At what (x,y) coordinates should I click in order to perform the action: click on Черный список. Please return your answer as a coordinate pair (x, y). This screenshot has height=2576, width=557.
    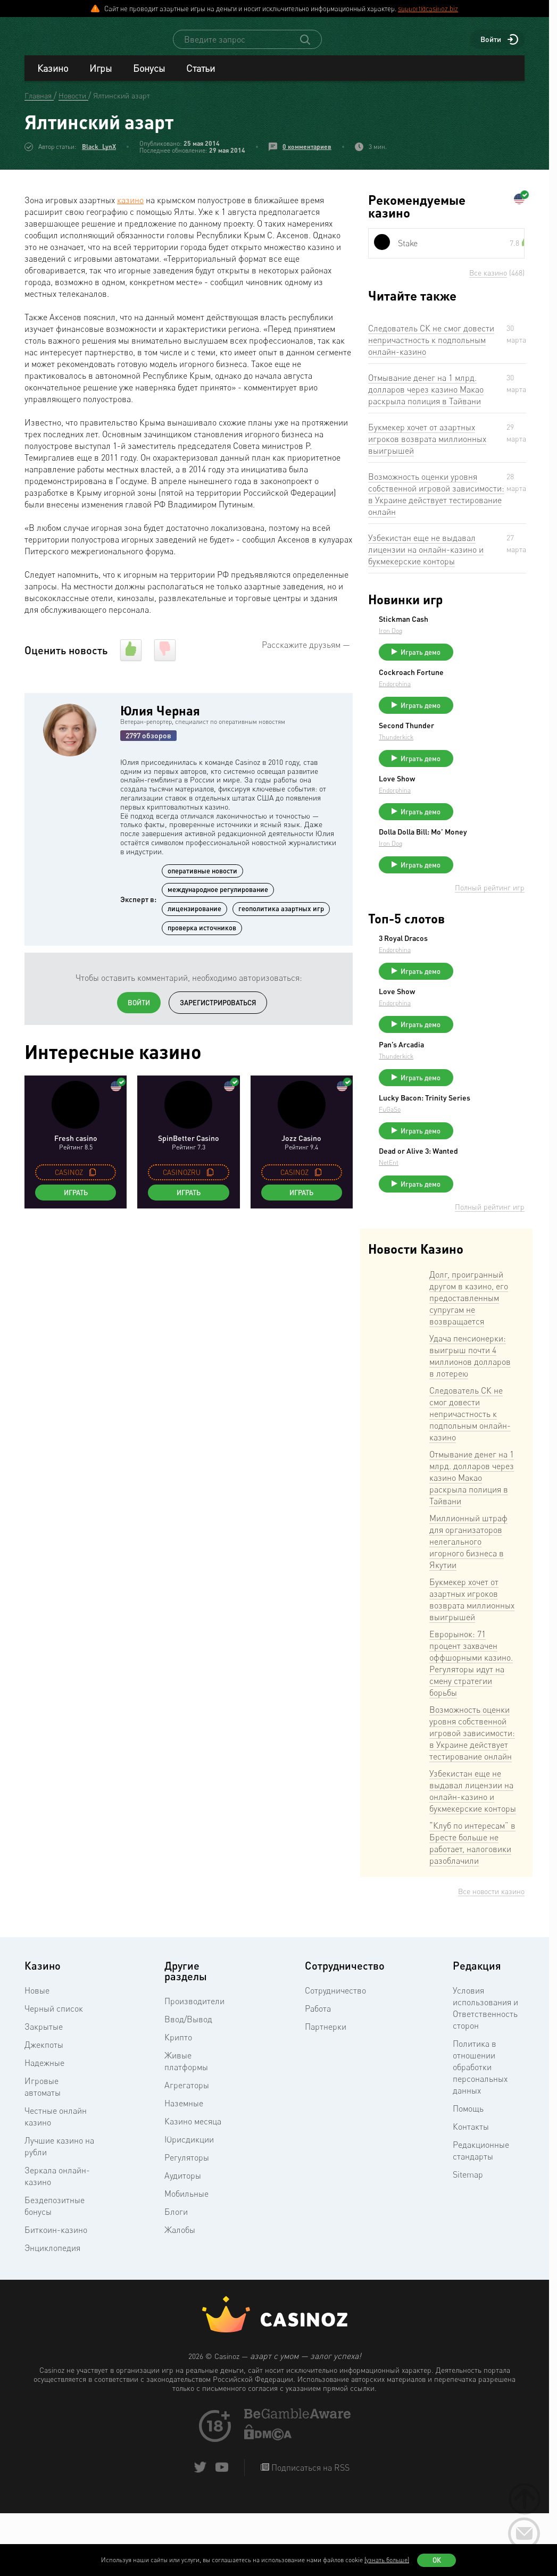
    Looking at the image, I should click on (53, 2074).